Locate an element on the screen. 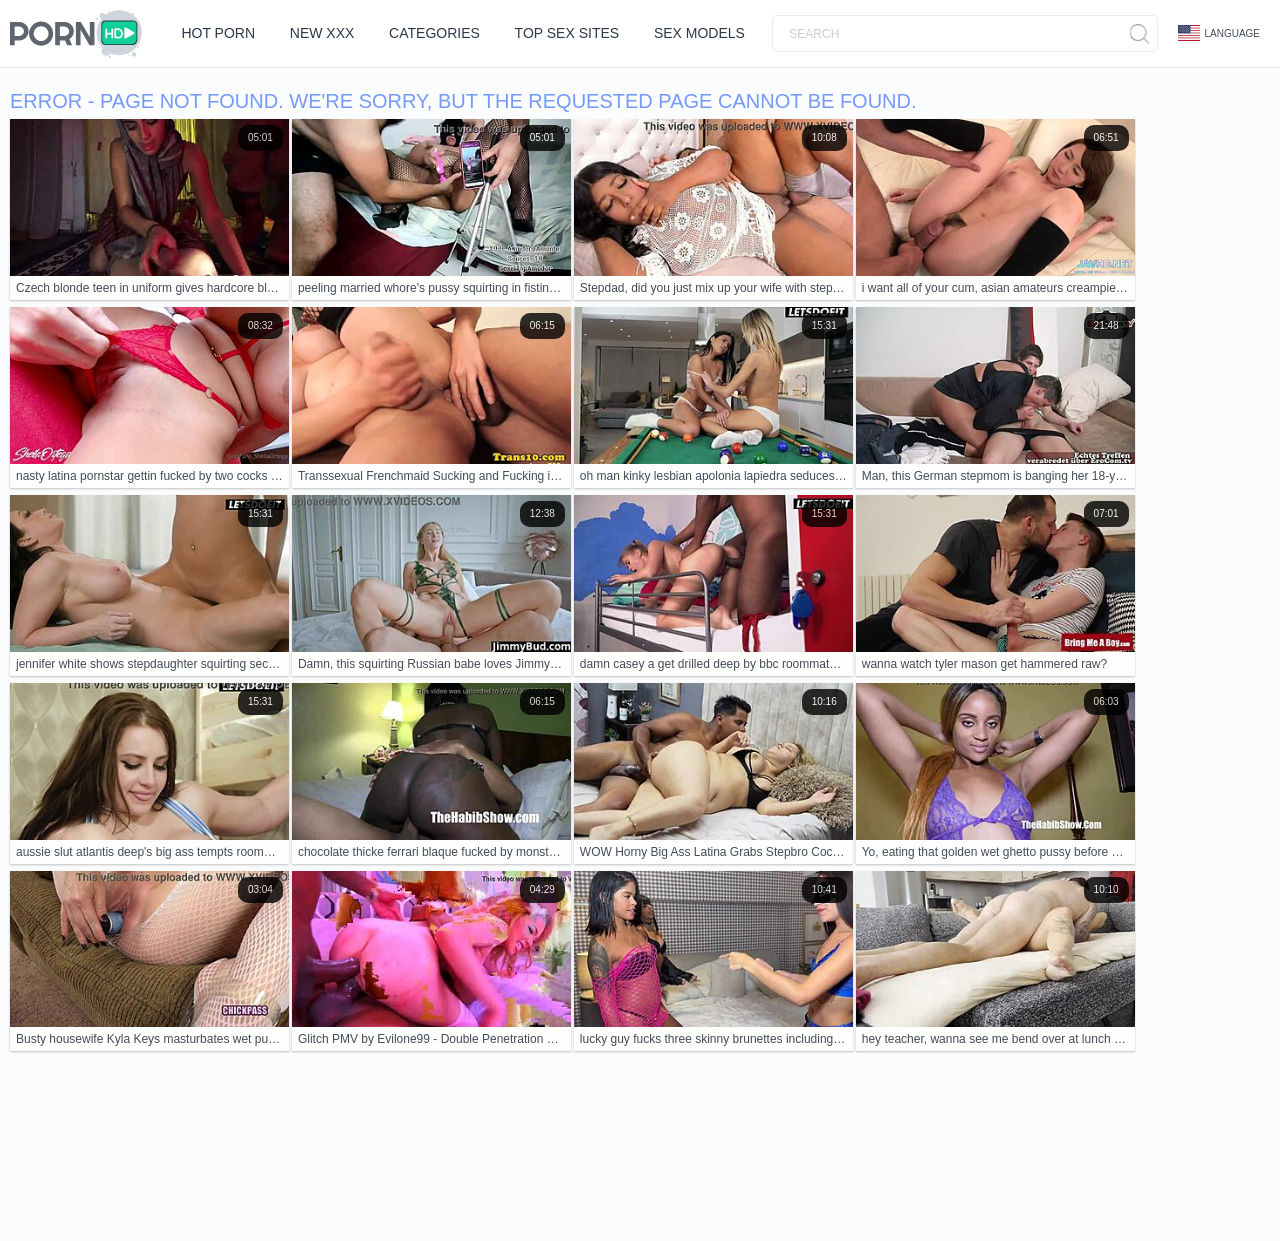  Hot Porn is located at coordinates (219, 33).